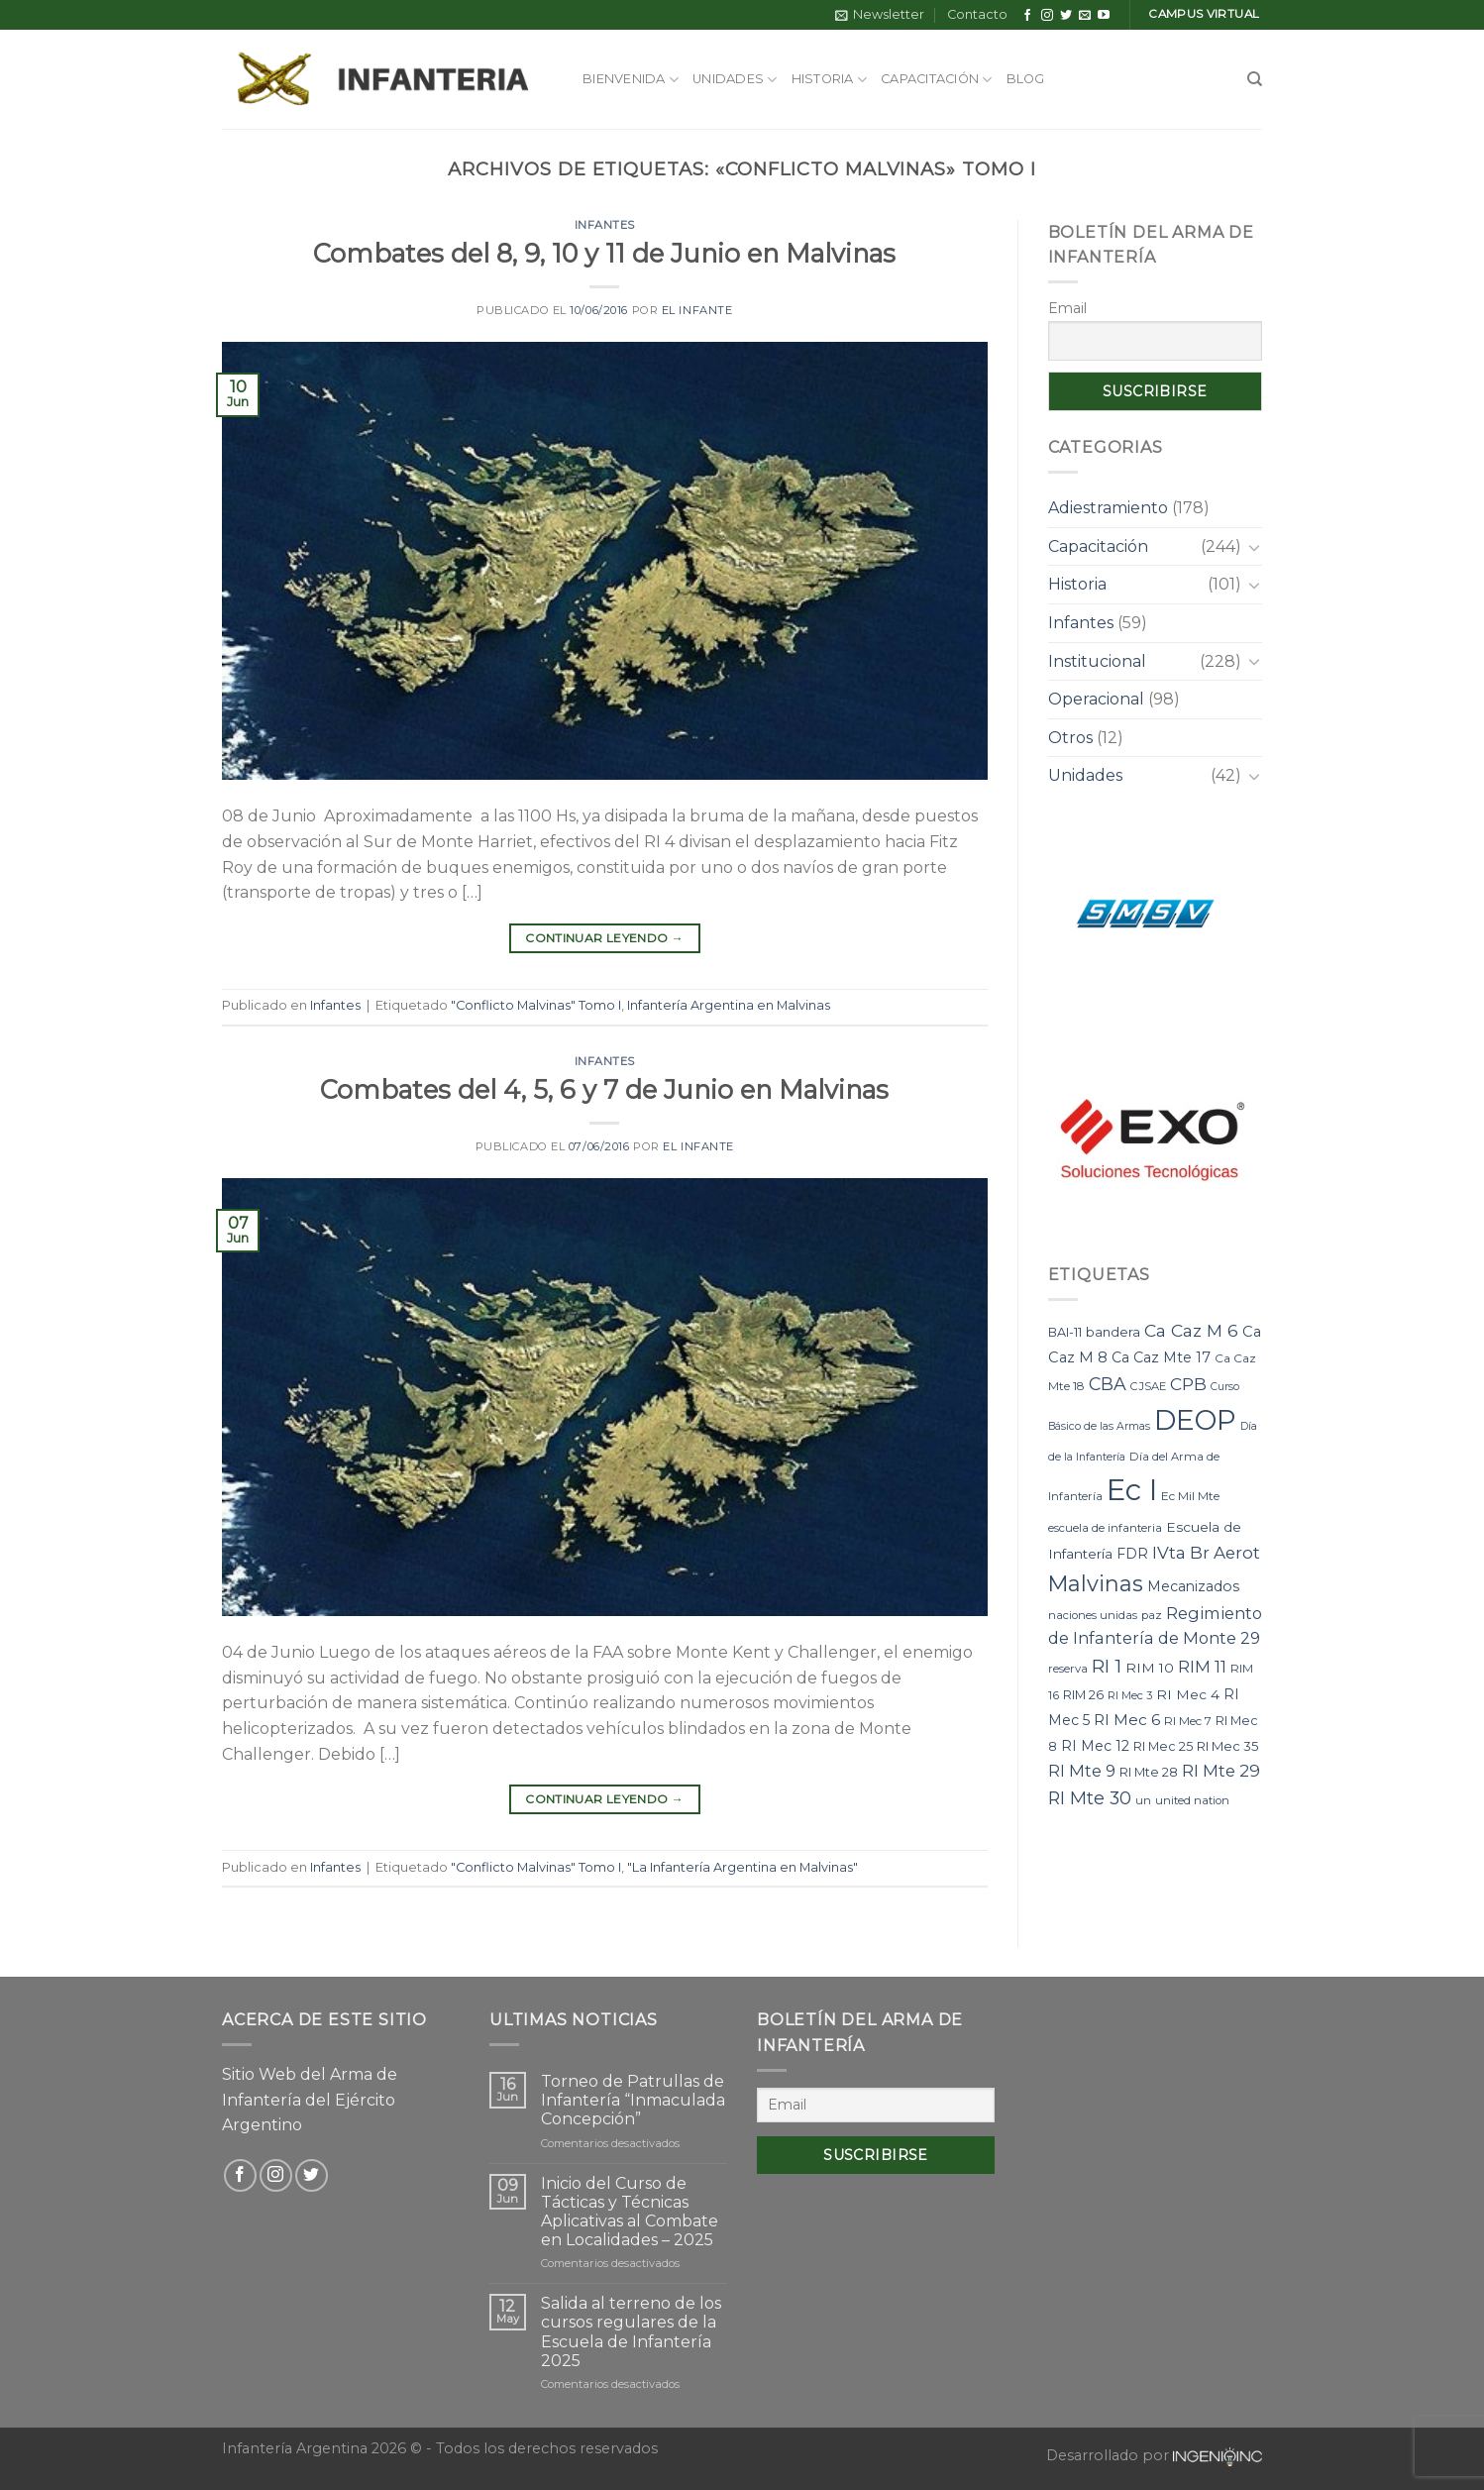 The height and width of the screenshot is (2490, 1484). I want to click on RIM 11 [RIM 11 (17 elementos)], so click(1202, 1667).